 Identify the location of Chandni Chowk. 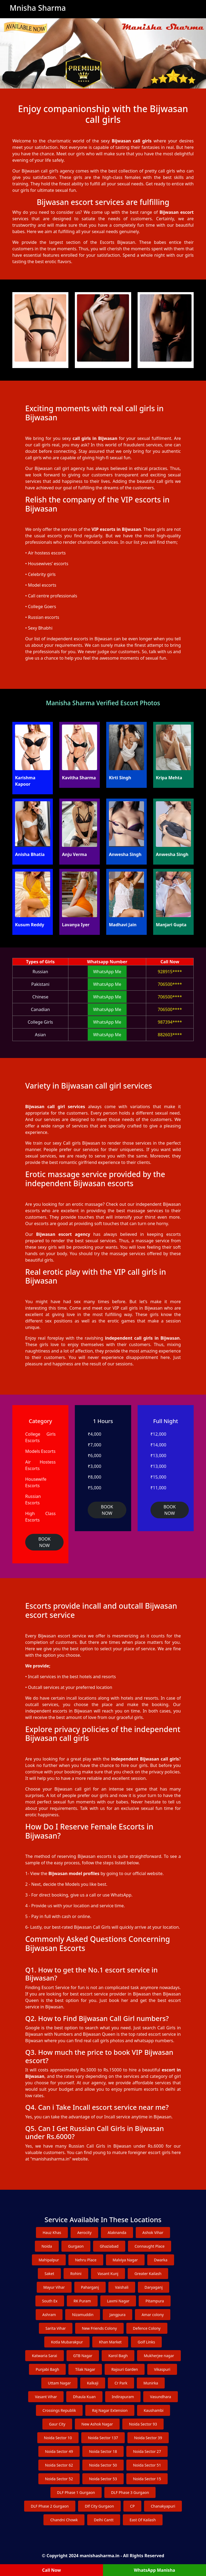
(64, 2519).